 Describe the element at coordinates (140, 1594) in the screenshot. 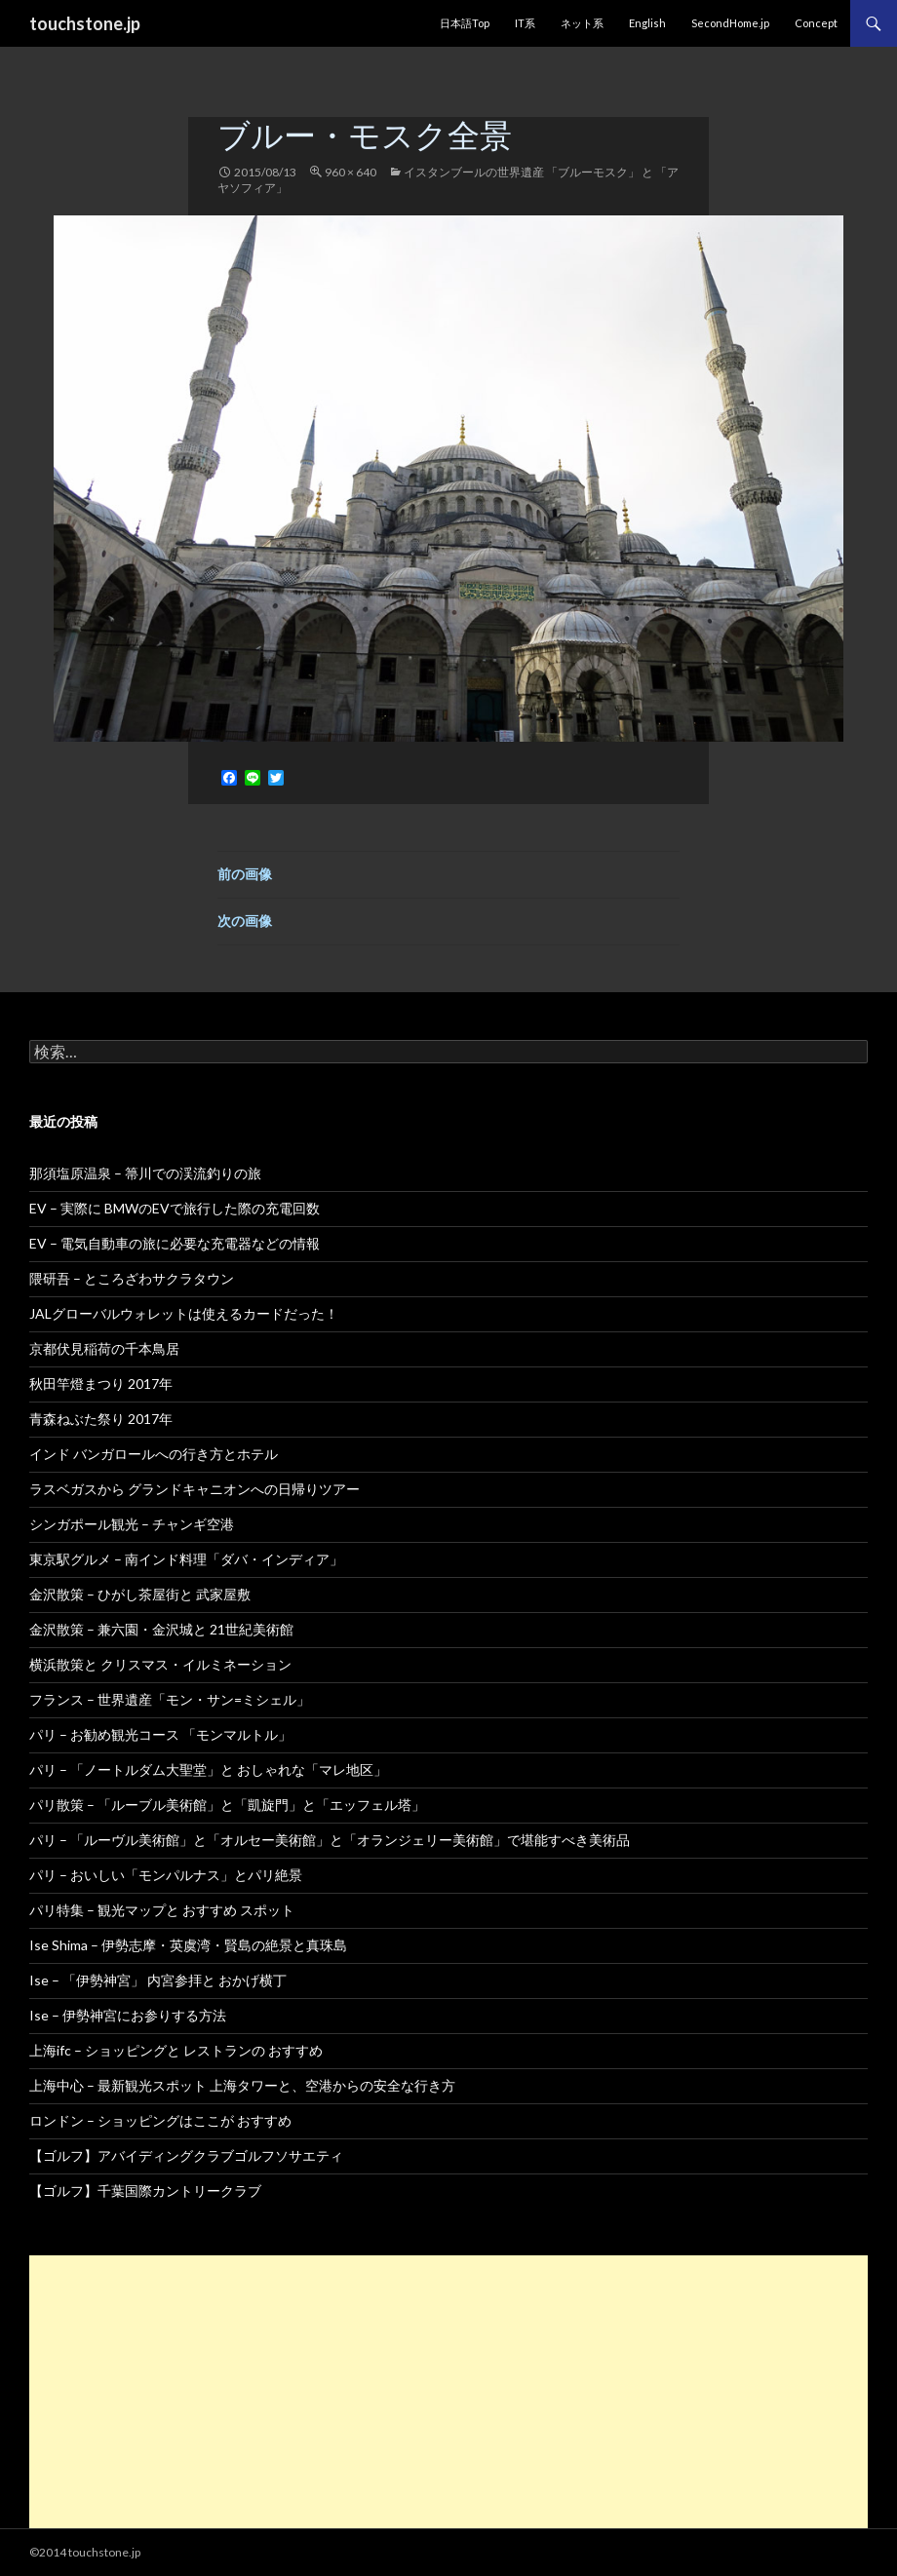

I see `金沢散策 – ひがし茶屋街と 武家屋敷` at that location.